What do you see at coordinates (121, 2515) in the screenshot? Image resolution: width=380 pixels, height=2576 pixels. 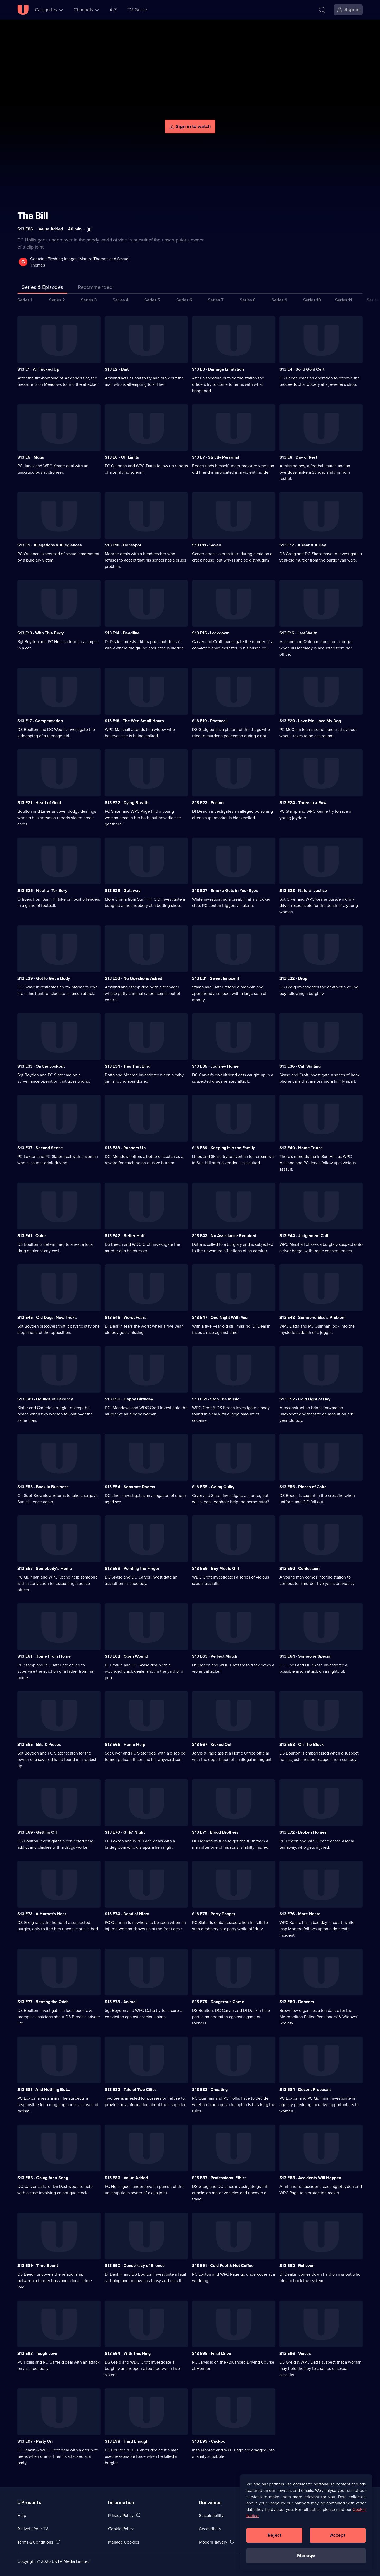 I see `Privacy Policy` at bounding box center [121, 2515].